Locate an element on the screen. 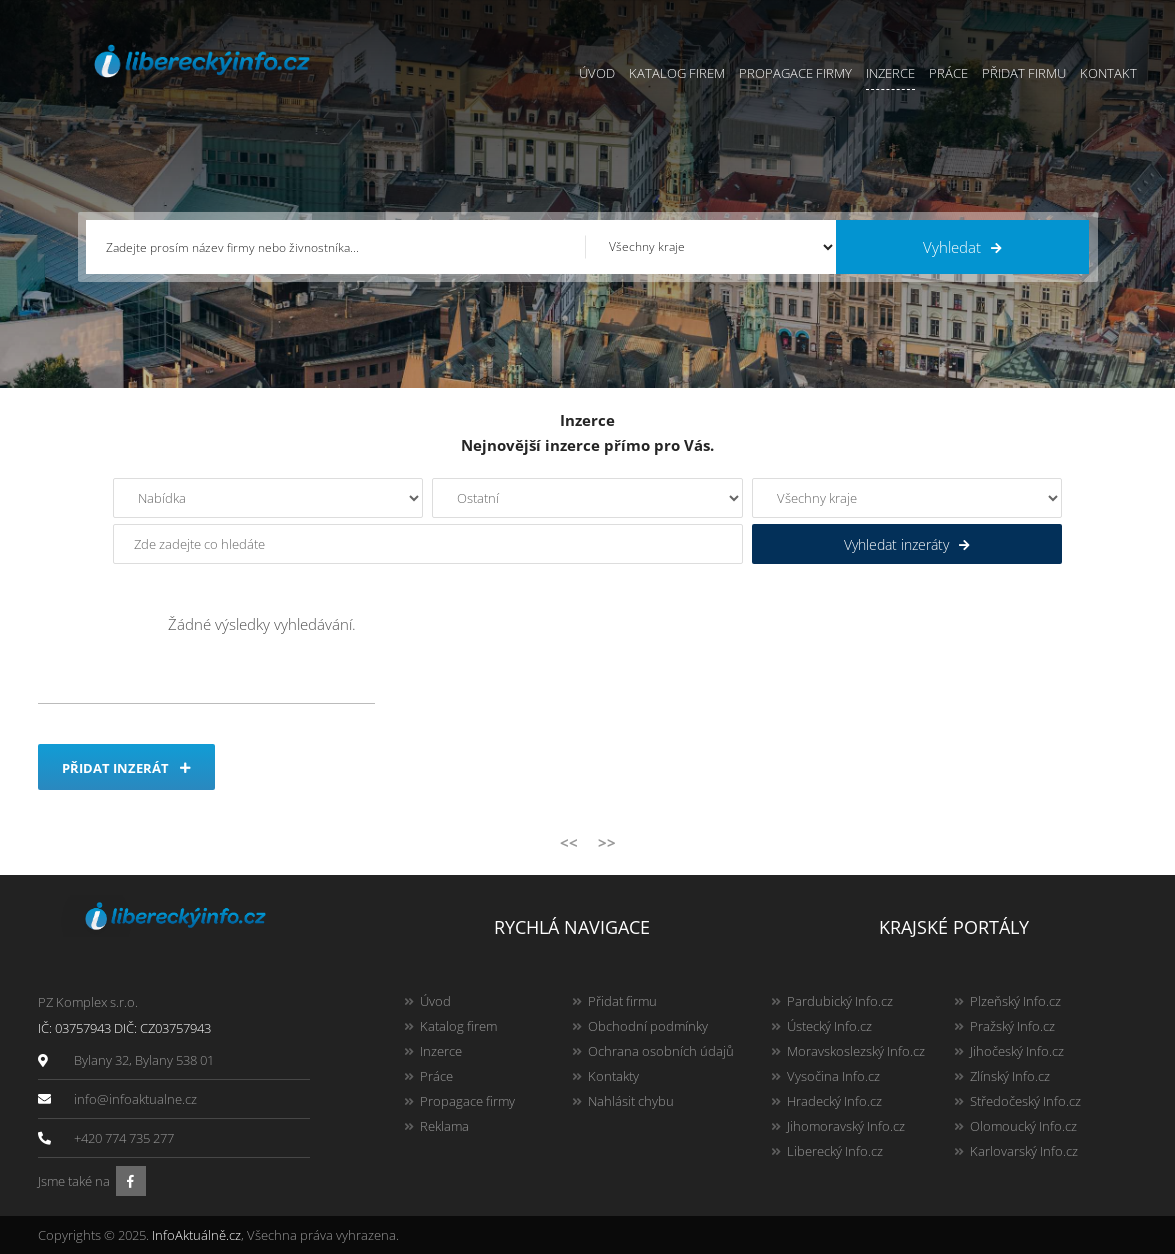 The image size is (1175, 1254). Hradecký Info.cz is located at coordinates (834, 1101).